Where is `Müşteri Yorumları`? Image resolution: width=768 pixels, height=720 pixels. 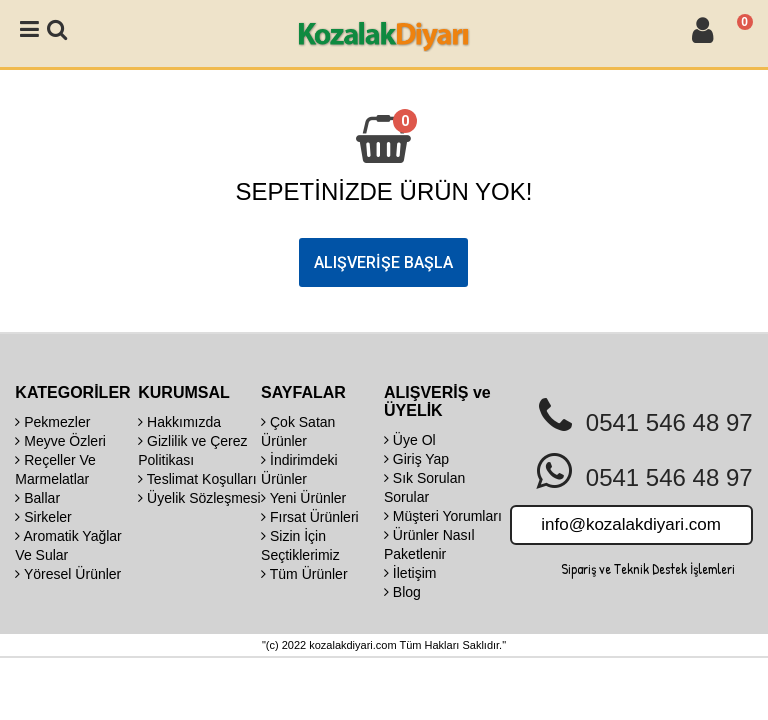 Müşteri Yorumları is located at coordinates (443, 516).